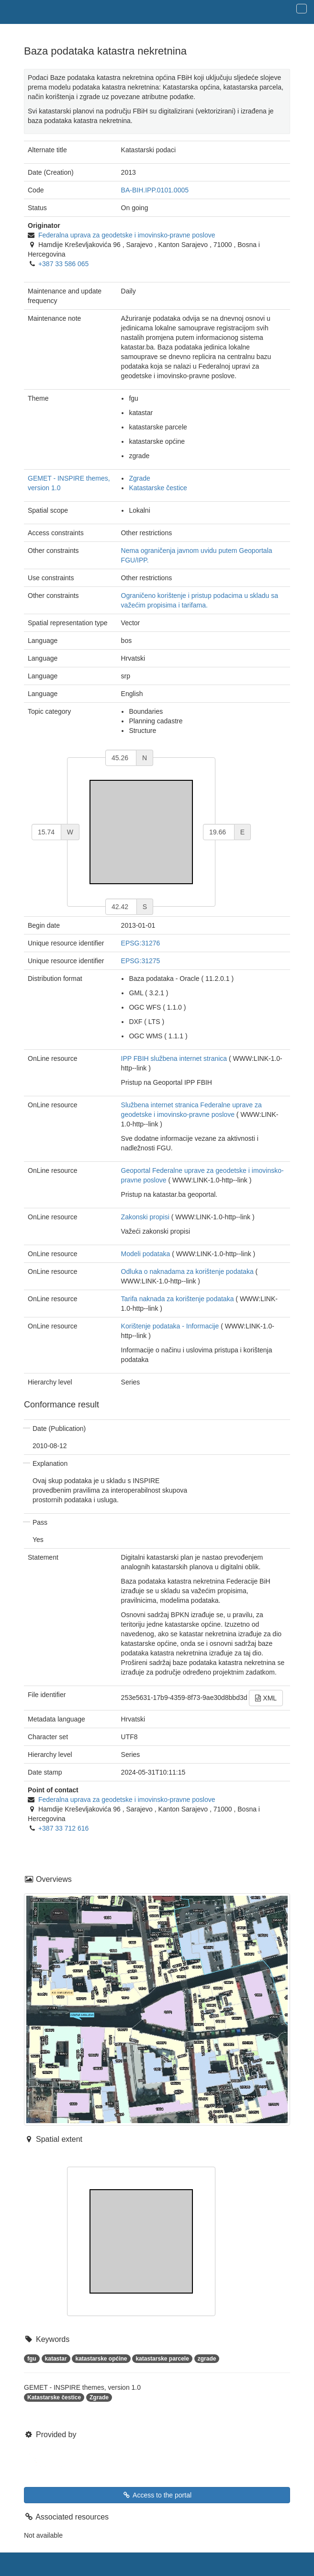 Image resolution: width=314 pixels, height=2576 pixels. What do you see at coordinates (63, 1828) in the screenshot?
I see `+387 33 712 616` at bounding box center [63, 1828].